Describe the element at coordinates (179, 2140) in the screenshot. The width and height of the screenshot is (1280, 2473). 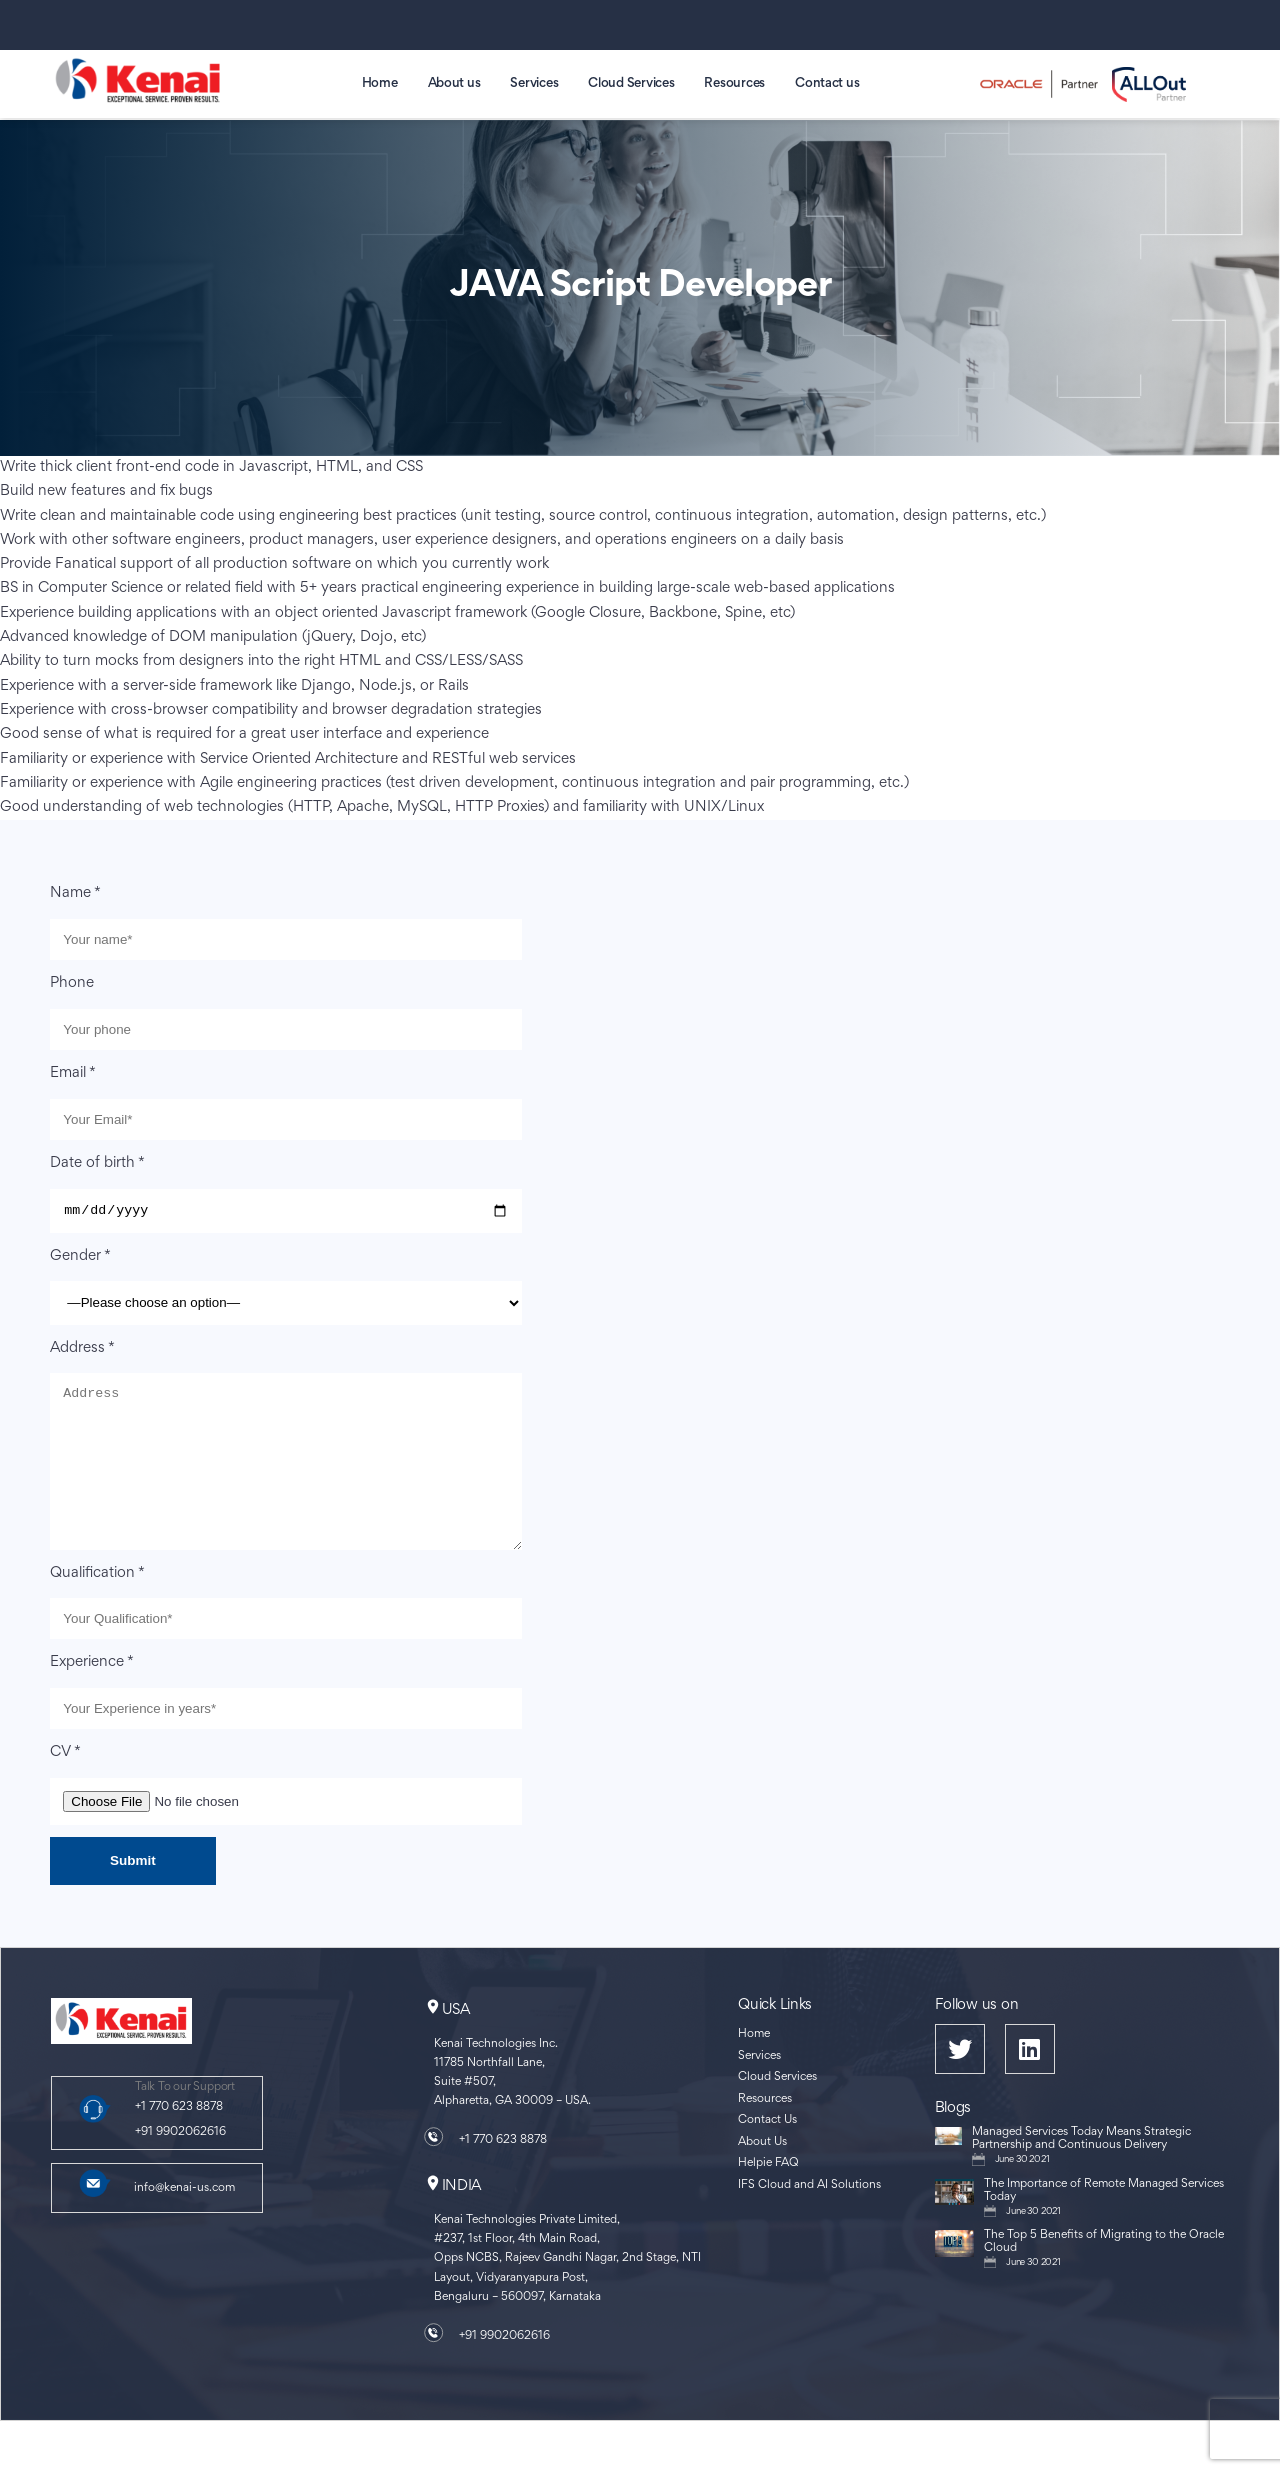
I see `+1 770 623 8878` at that location.